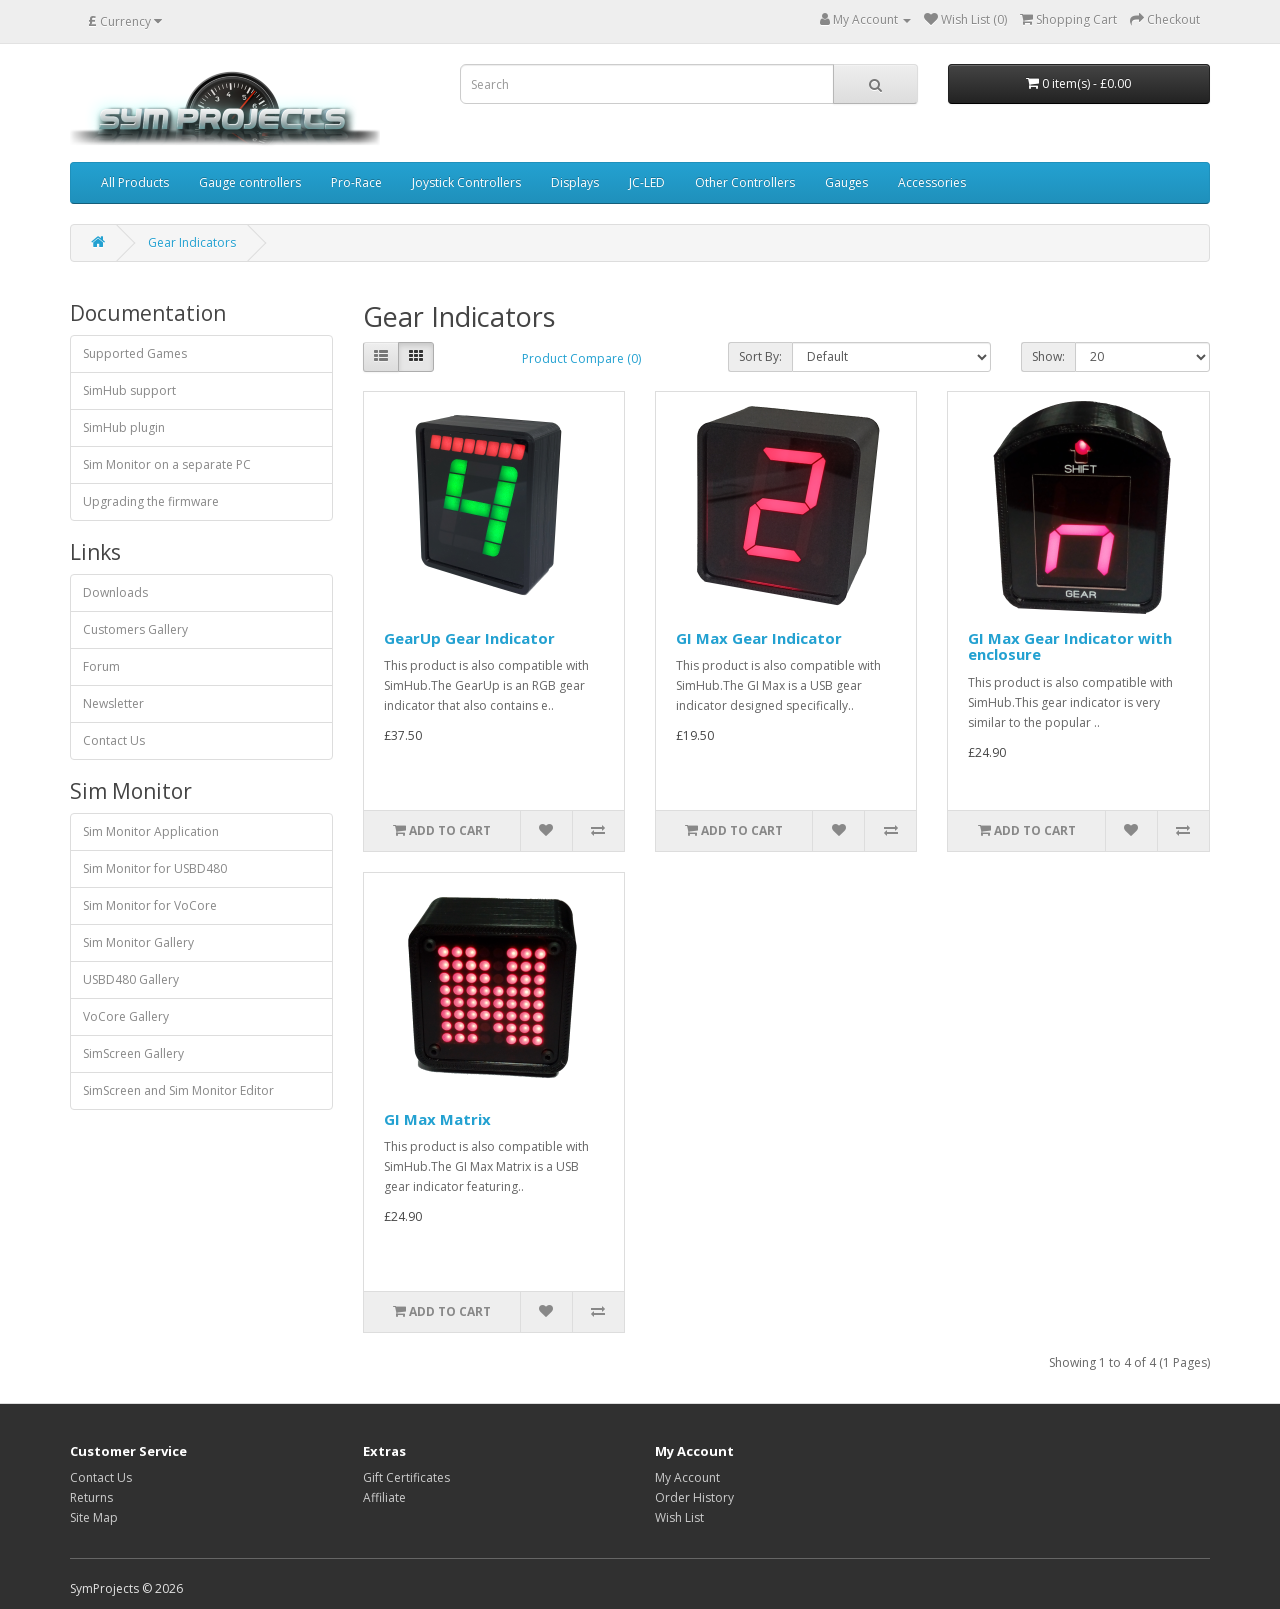 This screenshot has width=1280, height=1609. What do you see at coordinates (679, 1517) in the screenshot?
I see `Wish List` at bounding box center [679, 1517].